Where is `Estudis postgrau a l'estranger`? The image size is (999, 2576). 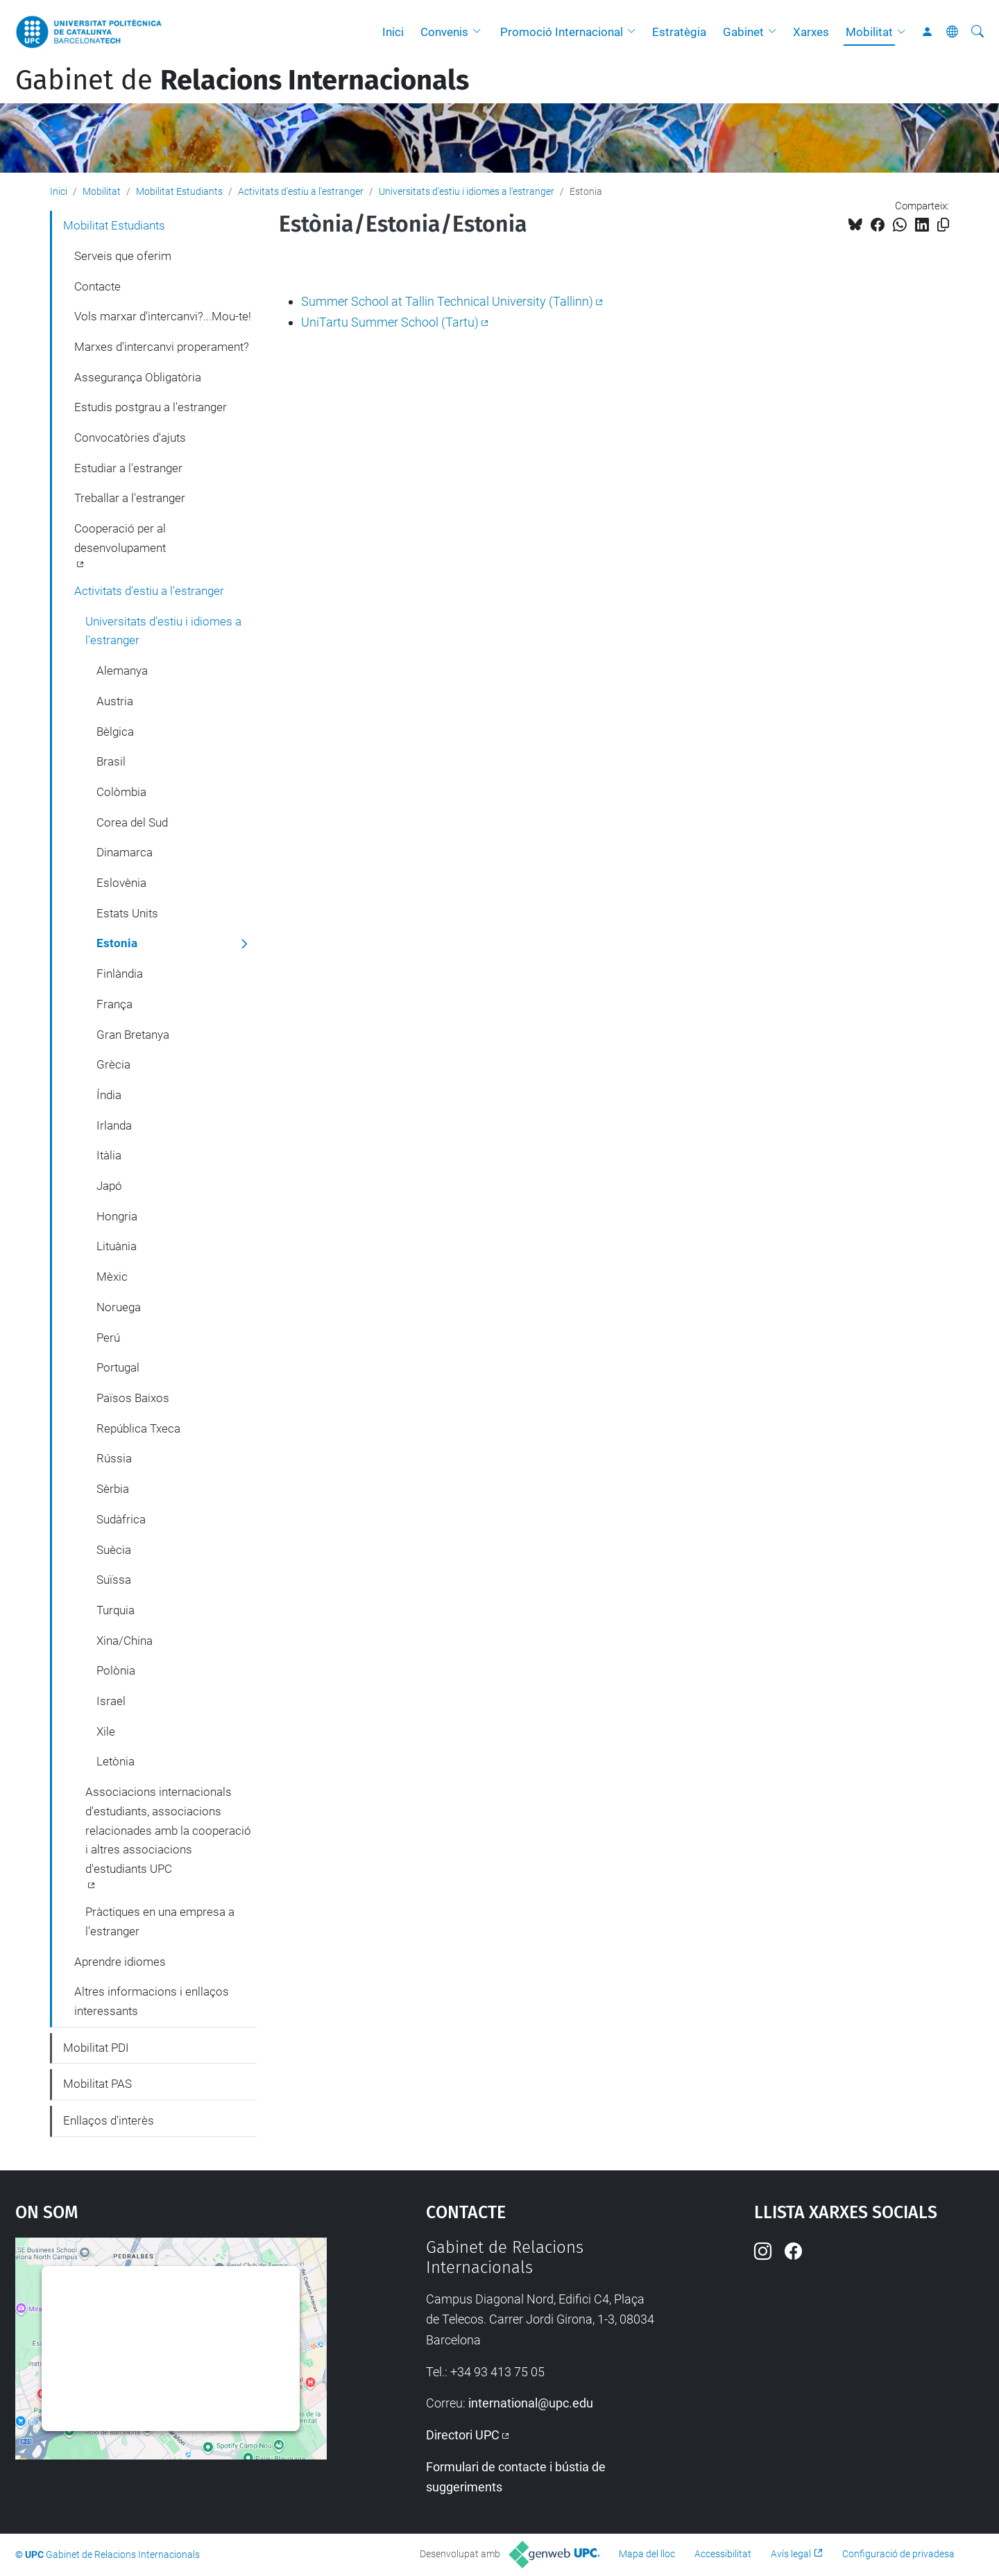
Estudis postgrau a l'estranger is located at coordinates (150, 407).